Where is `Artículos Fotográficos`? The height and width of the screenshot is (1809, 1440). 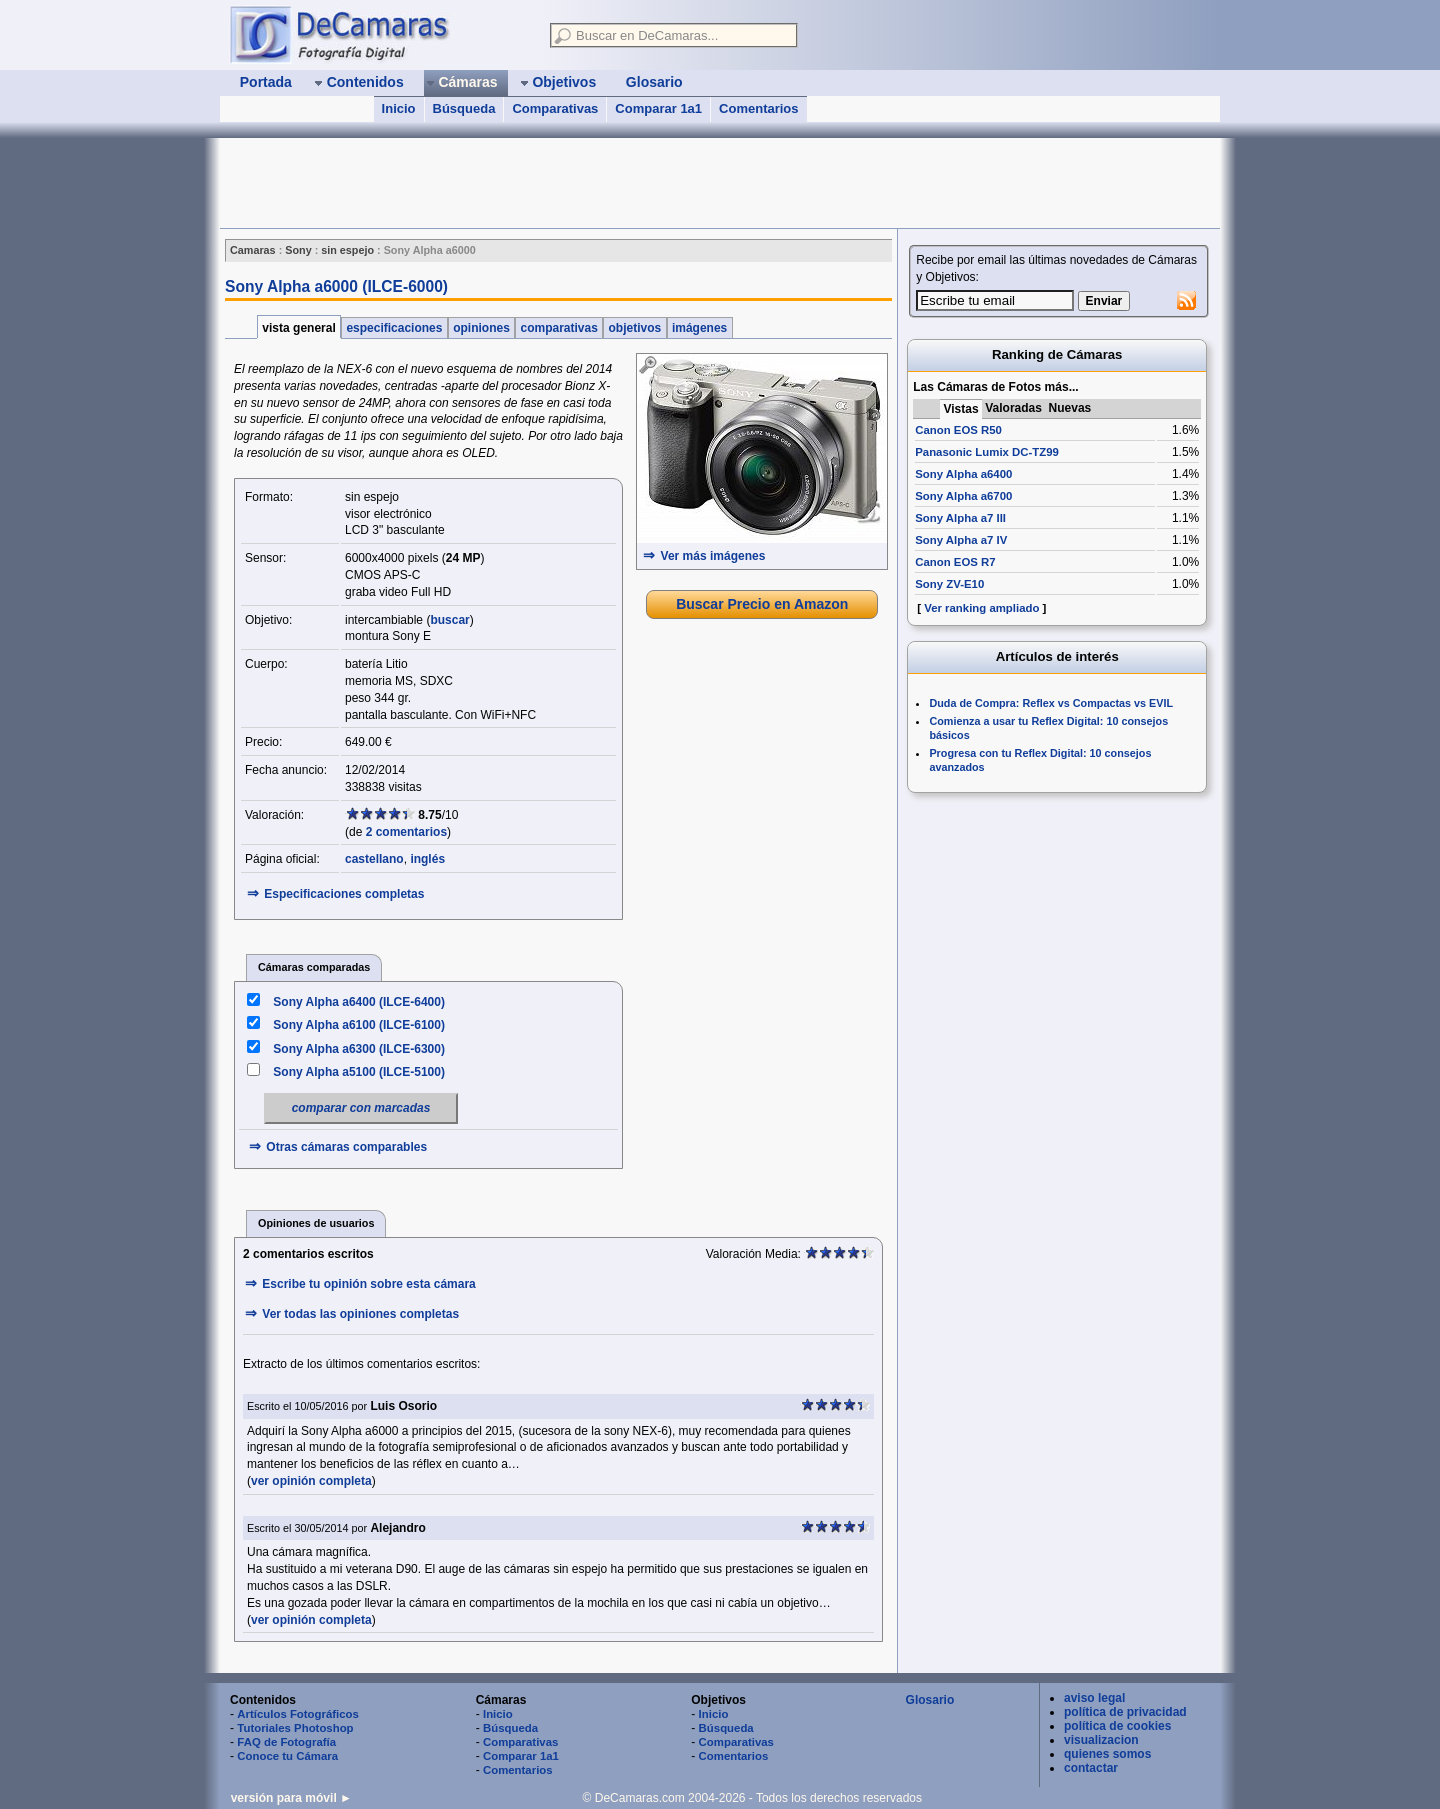
Artículos Fotográficos is located at coordinates (298, 1714).